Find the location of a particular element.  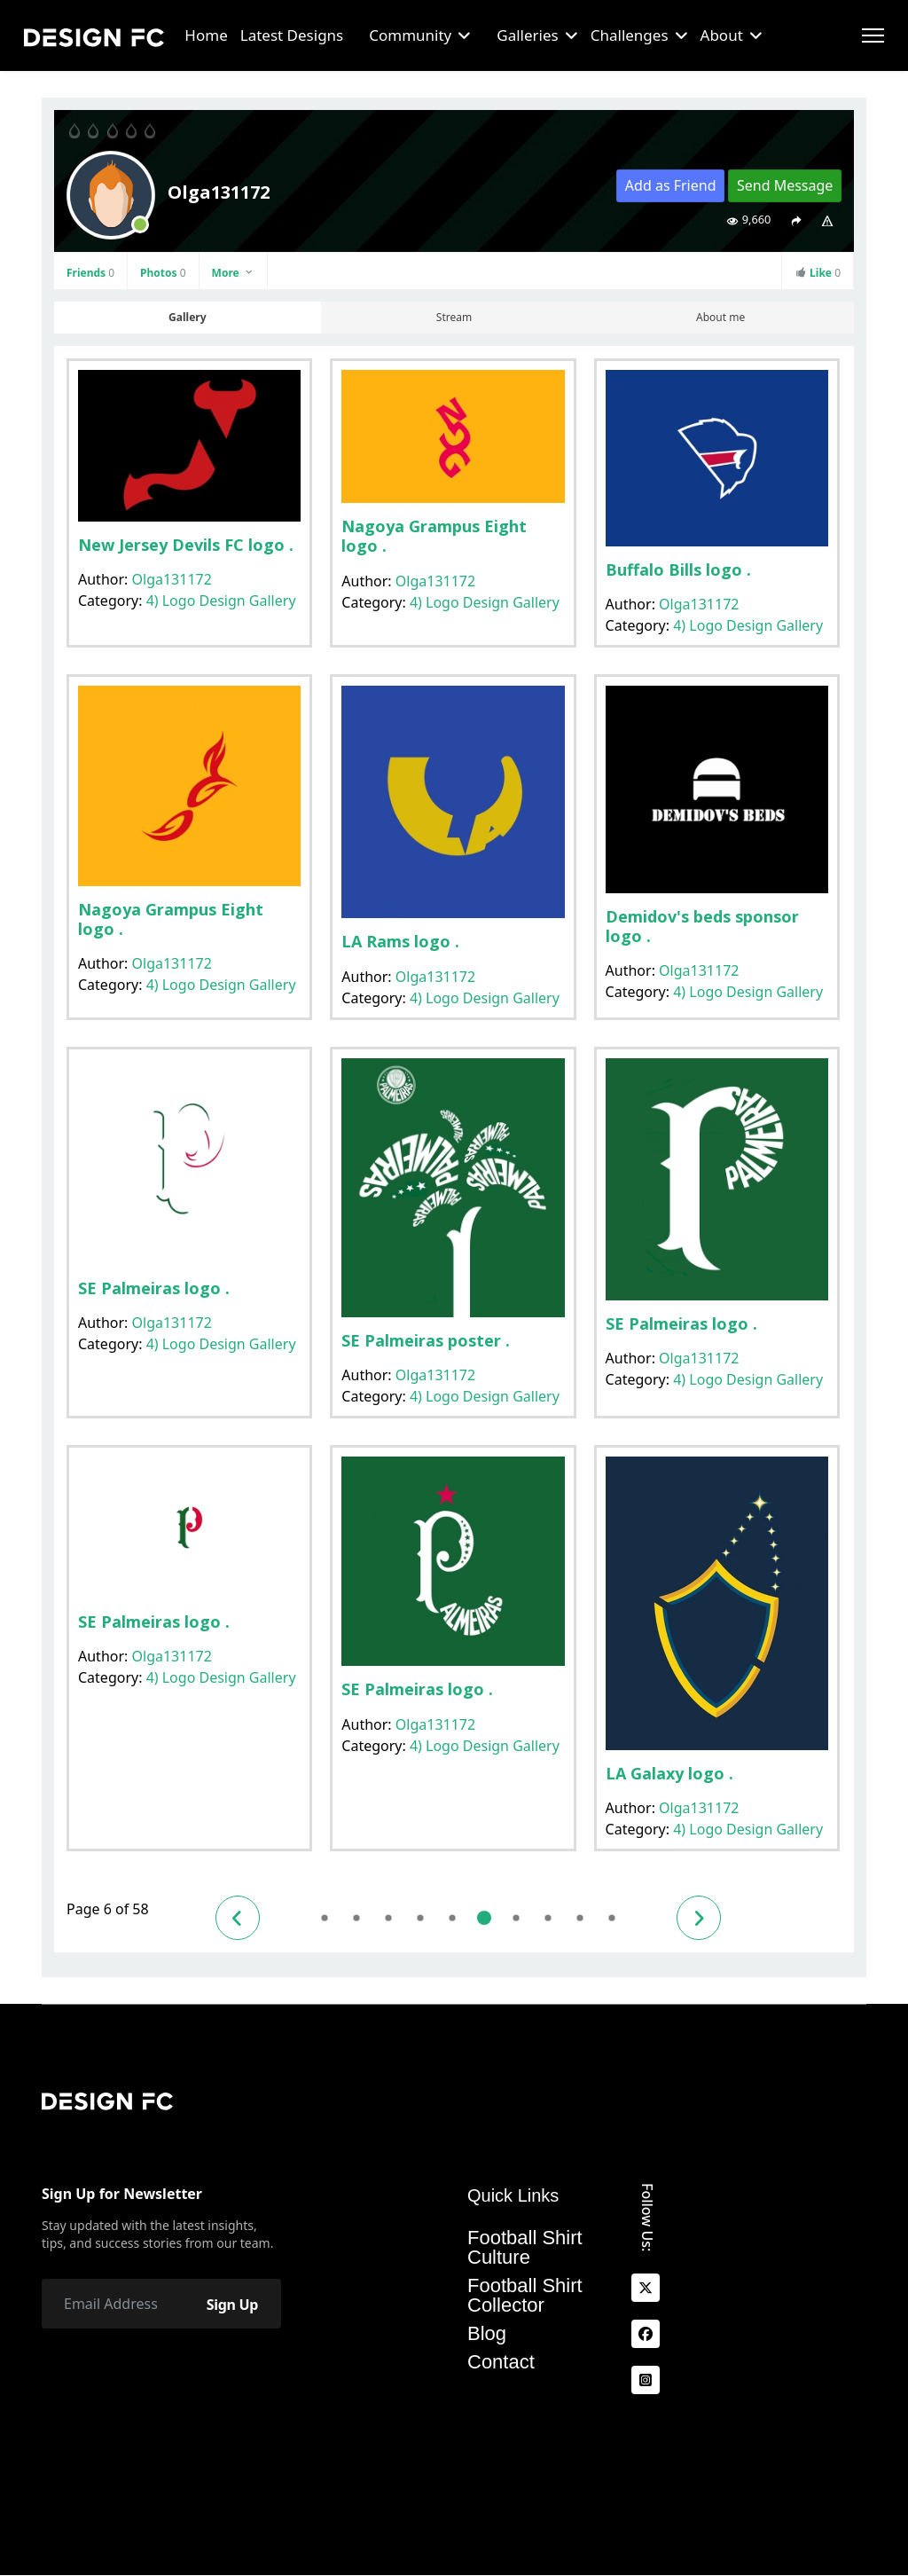

Buffalo Bills logo . is located at coordinates (678, 569).